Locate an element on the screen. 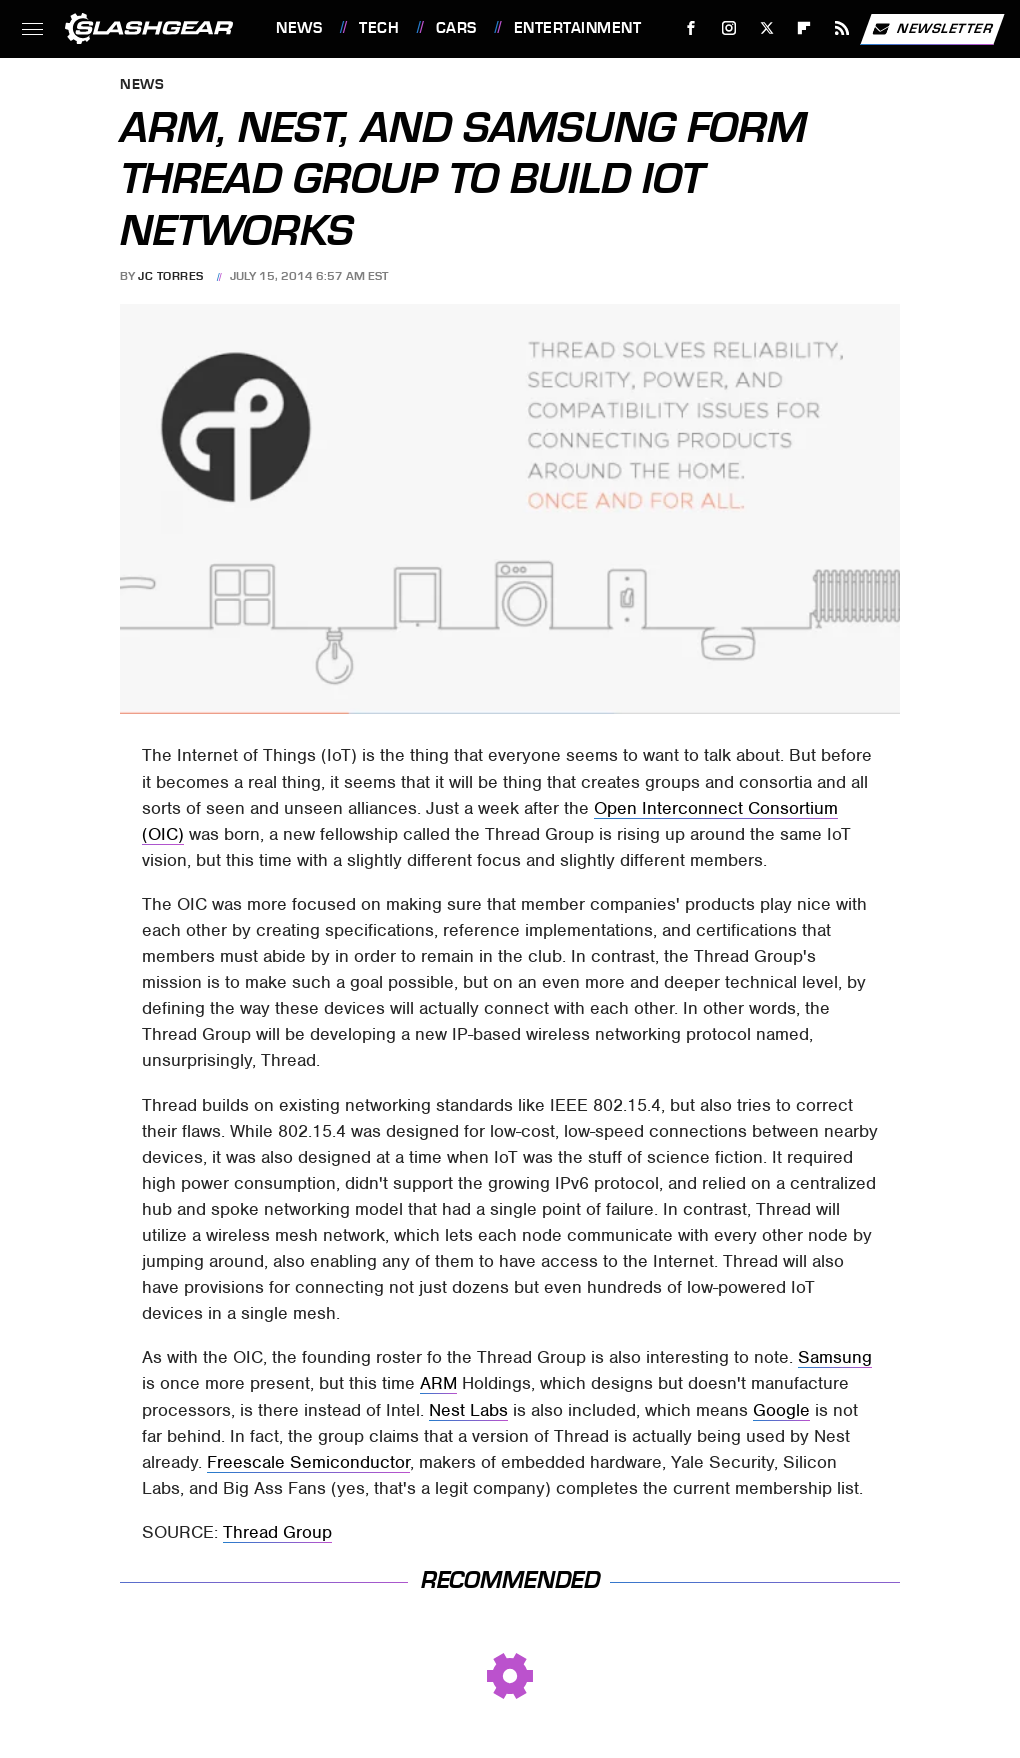 The height and width of the screenshot is (1758, 1020). Samsung is located at coordinates (835, 1357).